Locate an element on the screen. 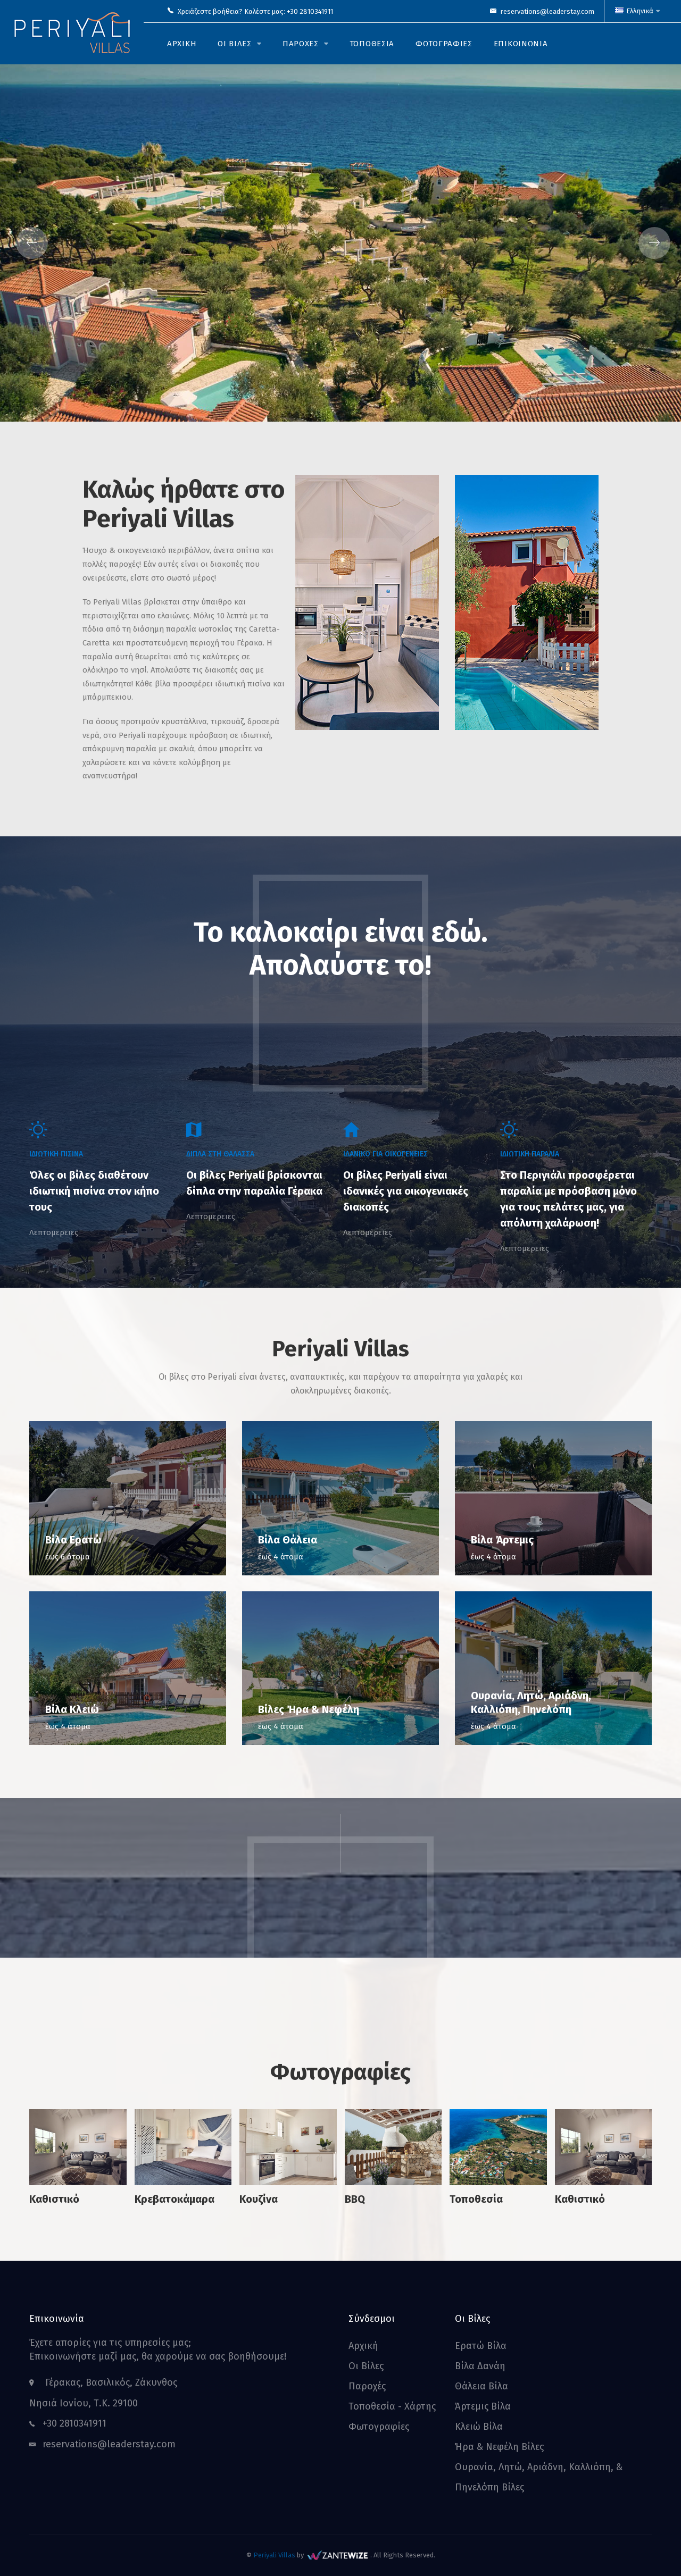 This screenshot has width=681, height=2576. Βίλα Δανάη is located at coordinates (480, 2366).